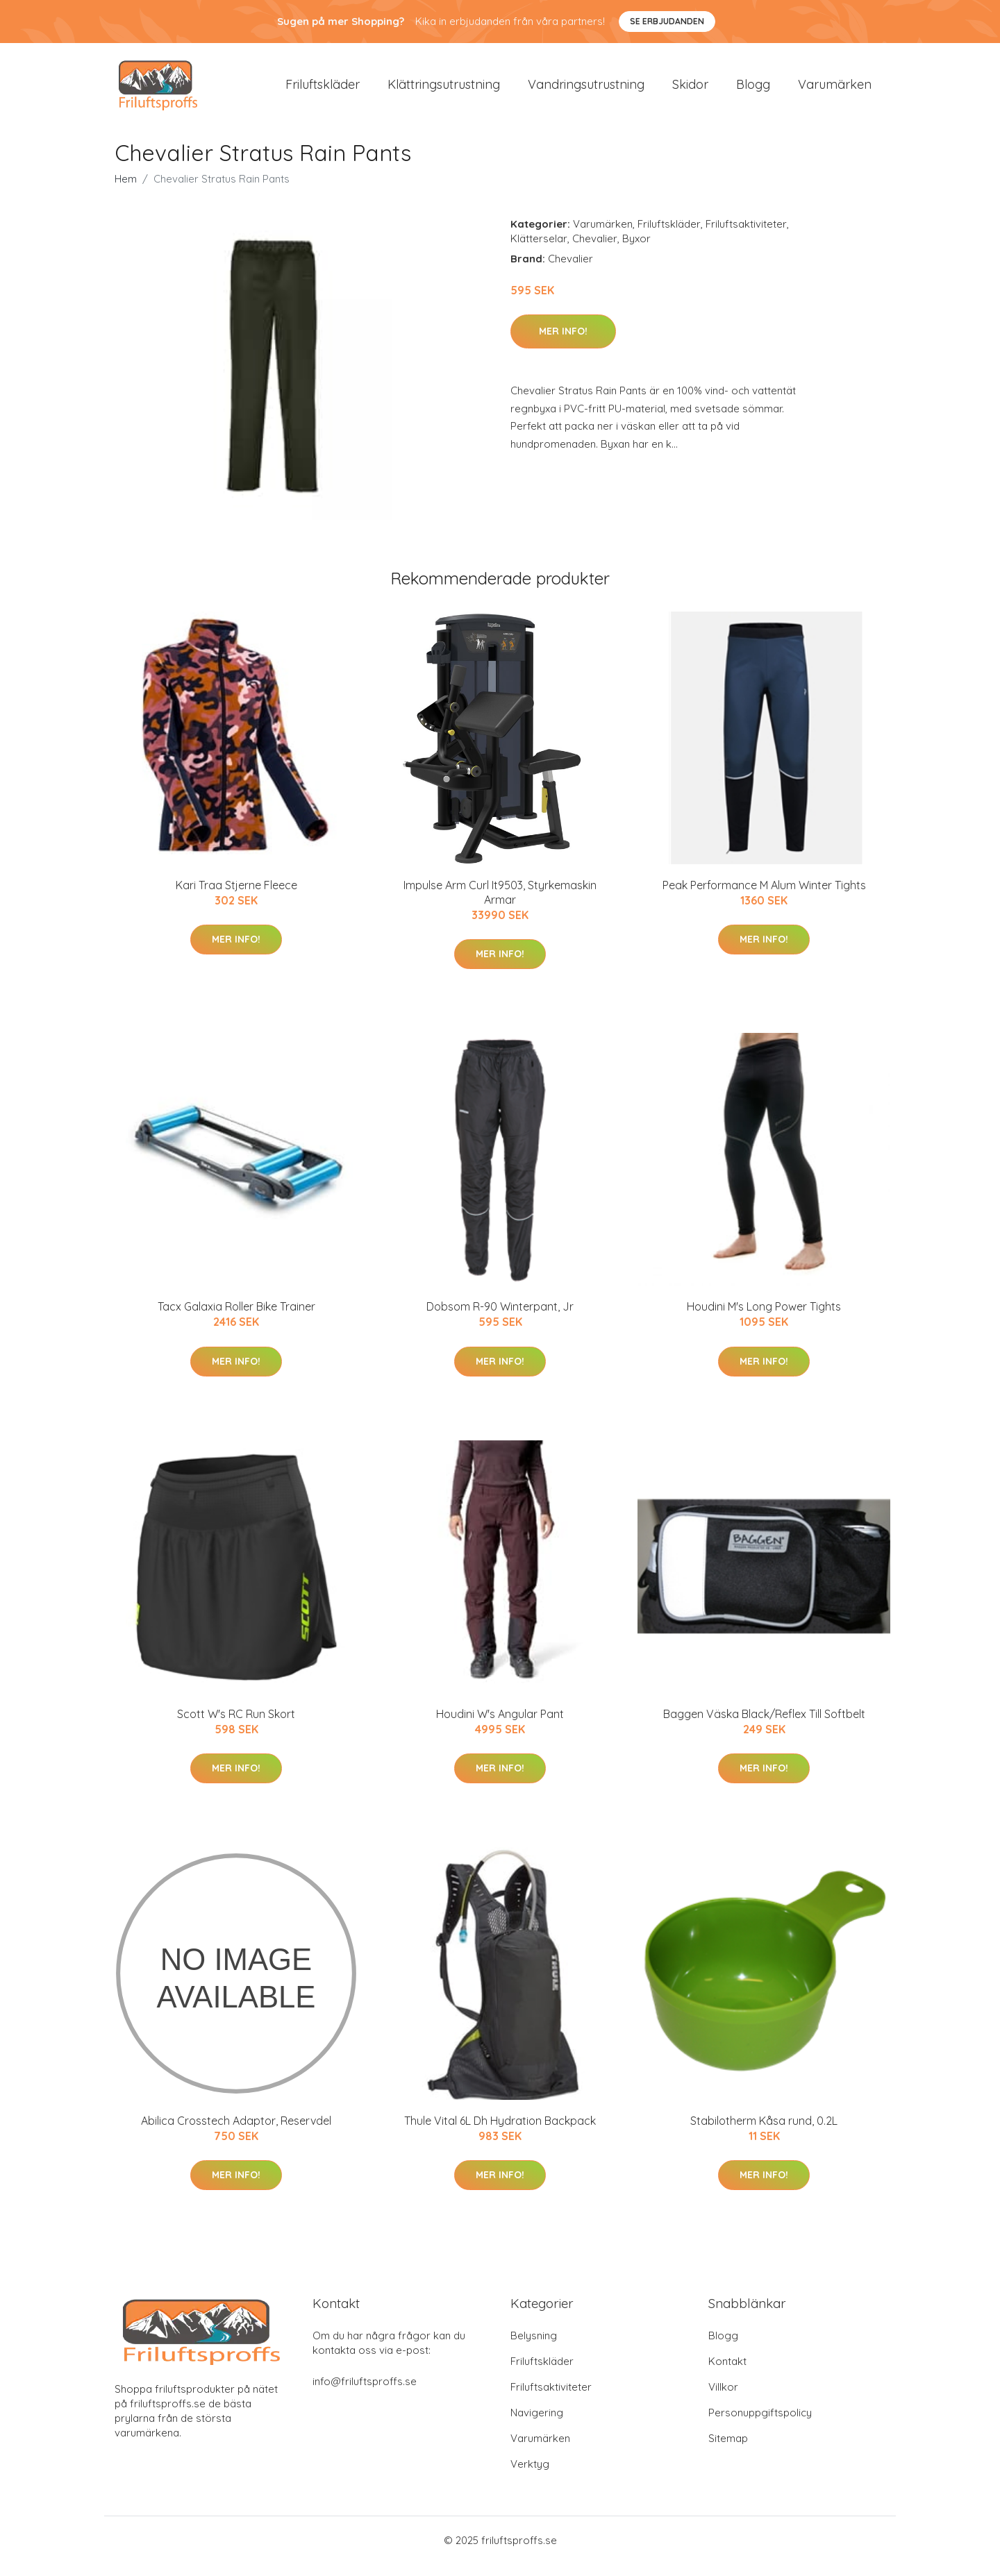  What do you see at coordinates (727, 2373) in the screenshot?
I see `Kontakt` at bounding box center [727, 2373].